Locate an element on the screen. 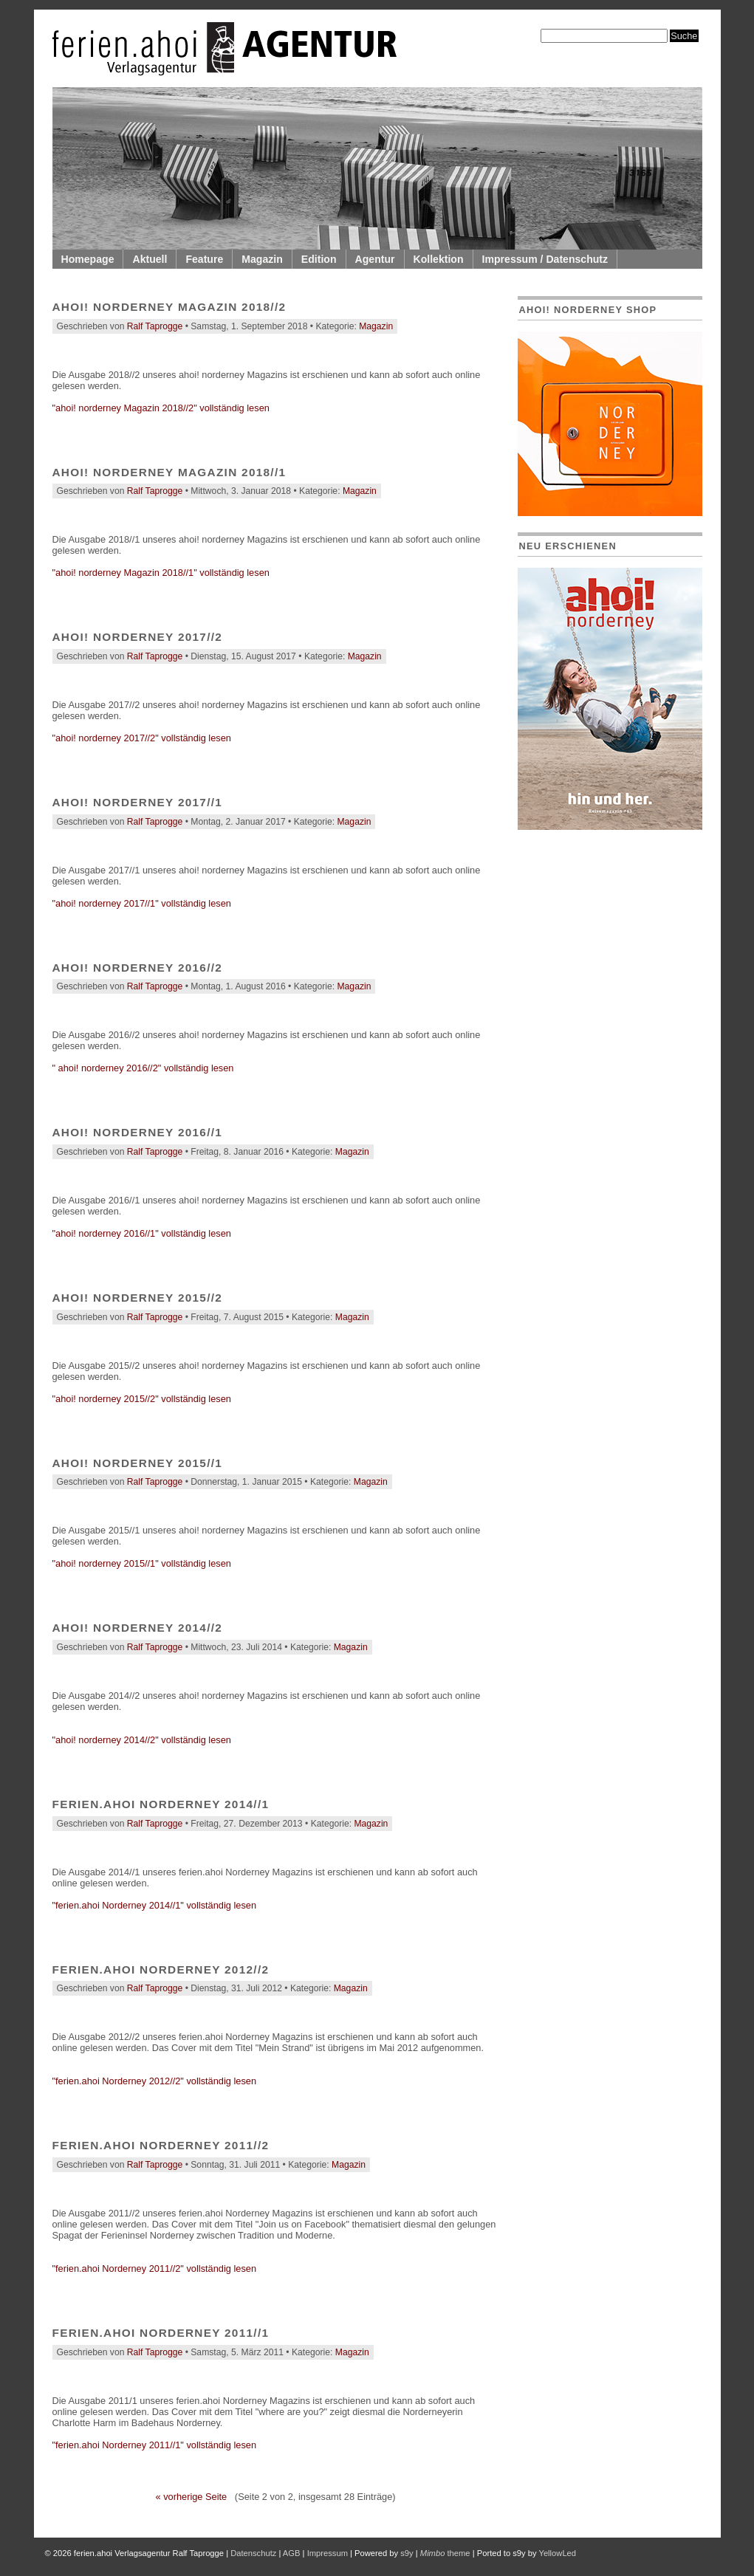 Image resolution: width=754 pixels, height=2576 pixels. "ahoi! norderney 2015//2" vollständig lesen is located at coordinates (141, 1398).